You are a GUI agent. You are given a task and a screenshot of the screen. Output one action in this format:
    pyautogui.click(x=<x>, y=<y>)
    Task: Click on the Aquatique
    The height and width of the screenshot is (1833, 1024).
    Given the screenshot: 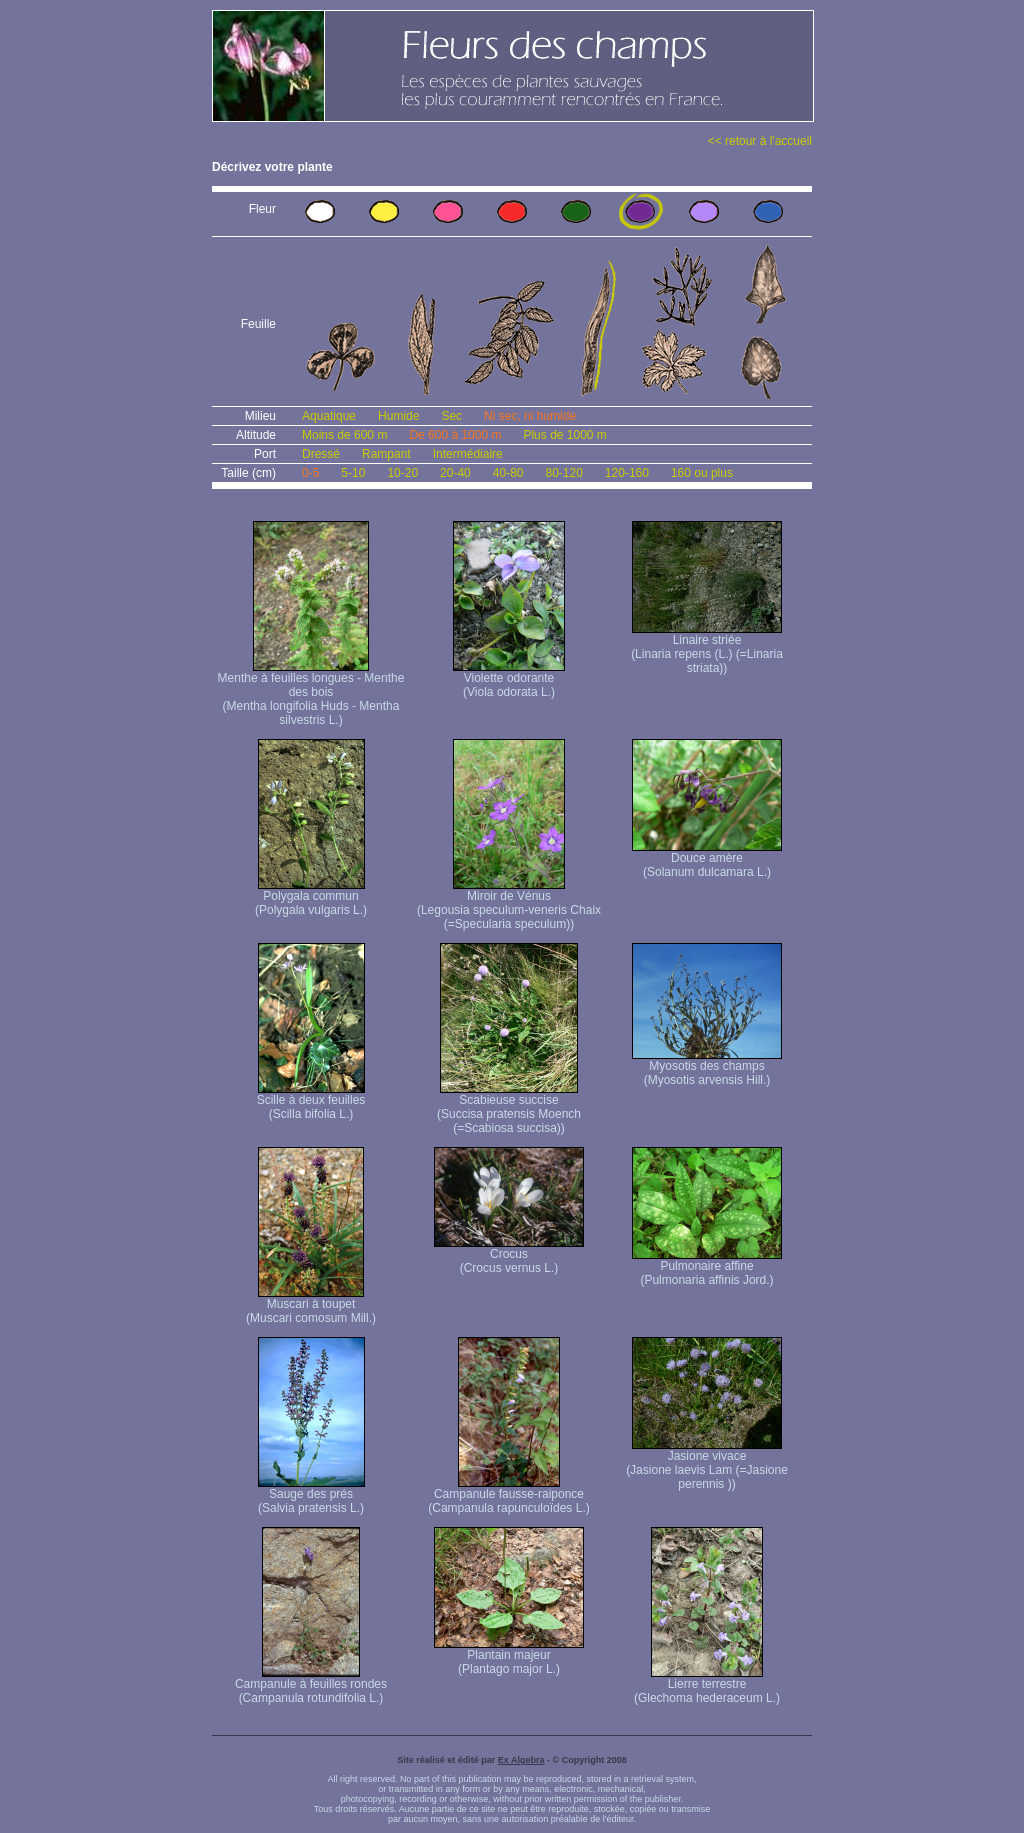 What is the action you would take?
    pyautogui.click(x=329, y=416)
    